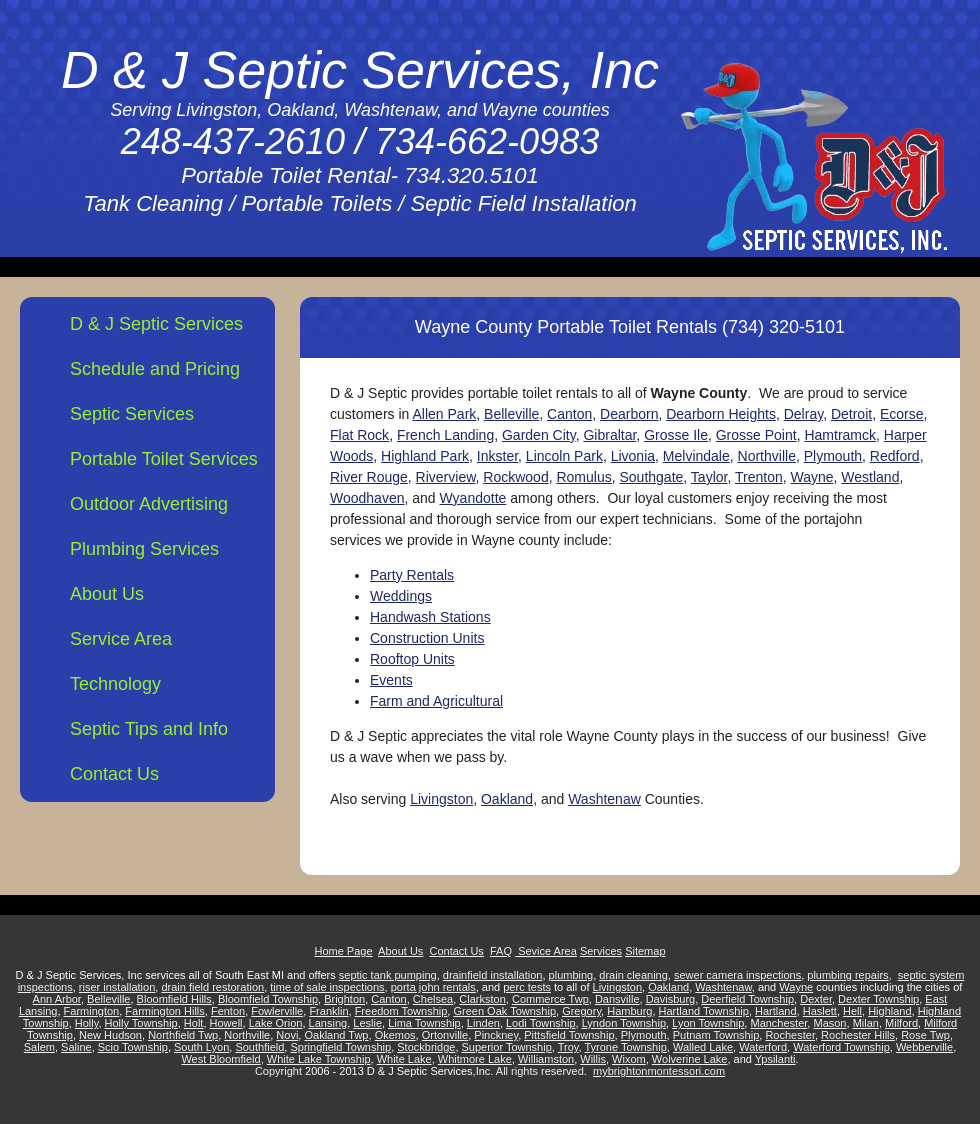  What do you see at coordinates (583, 477) in the screenshot?
I see `Romulus` at bounding box center [583, 477].